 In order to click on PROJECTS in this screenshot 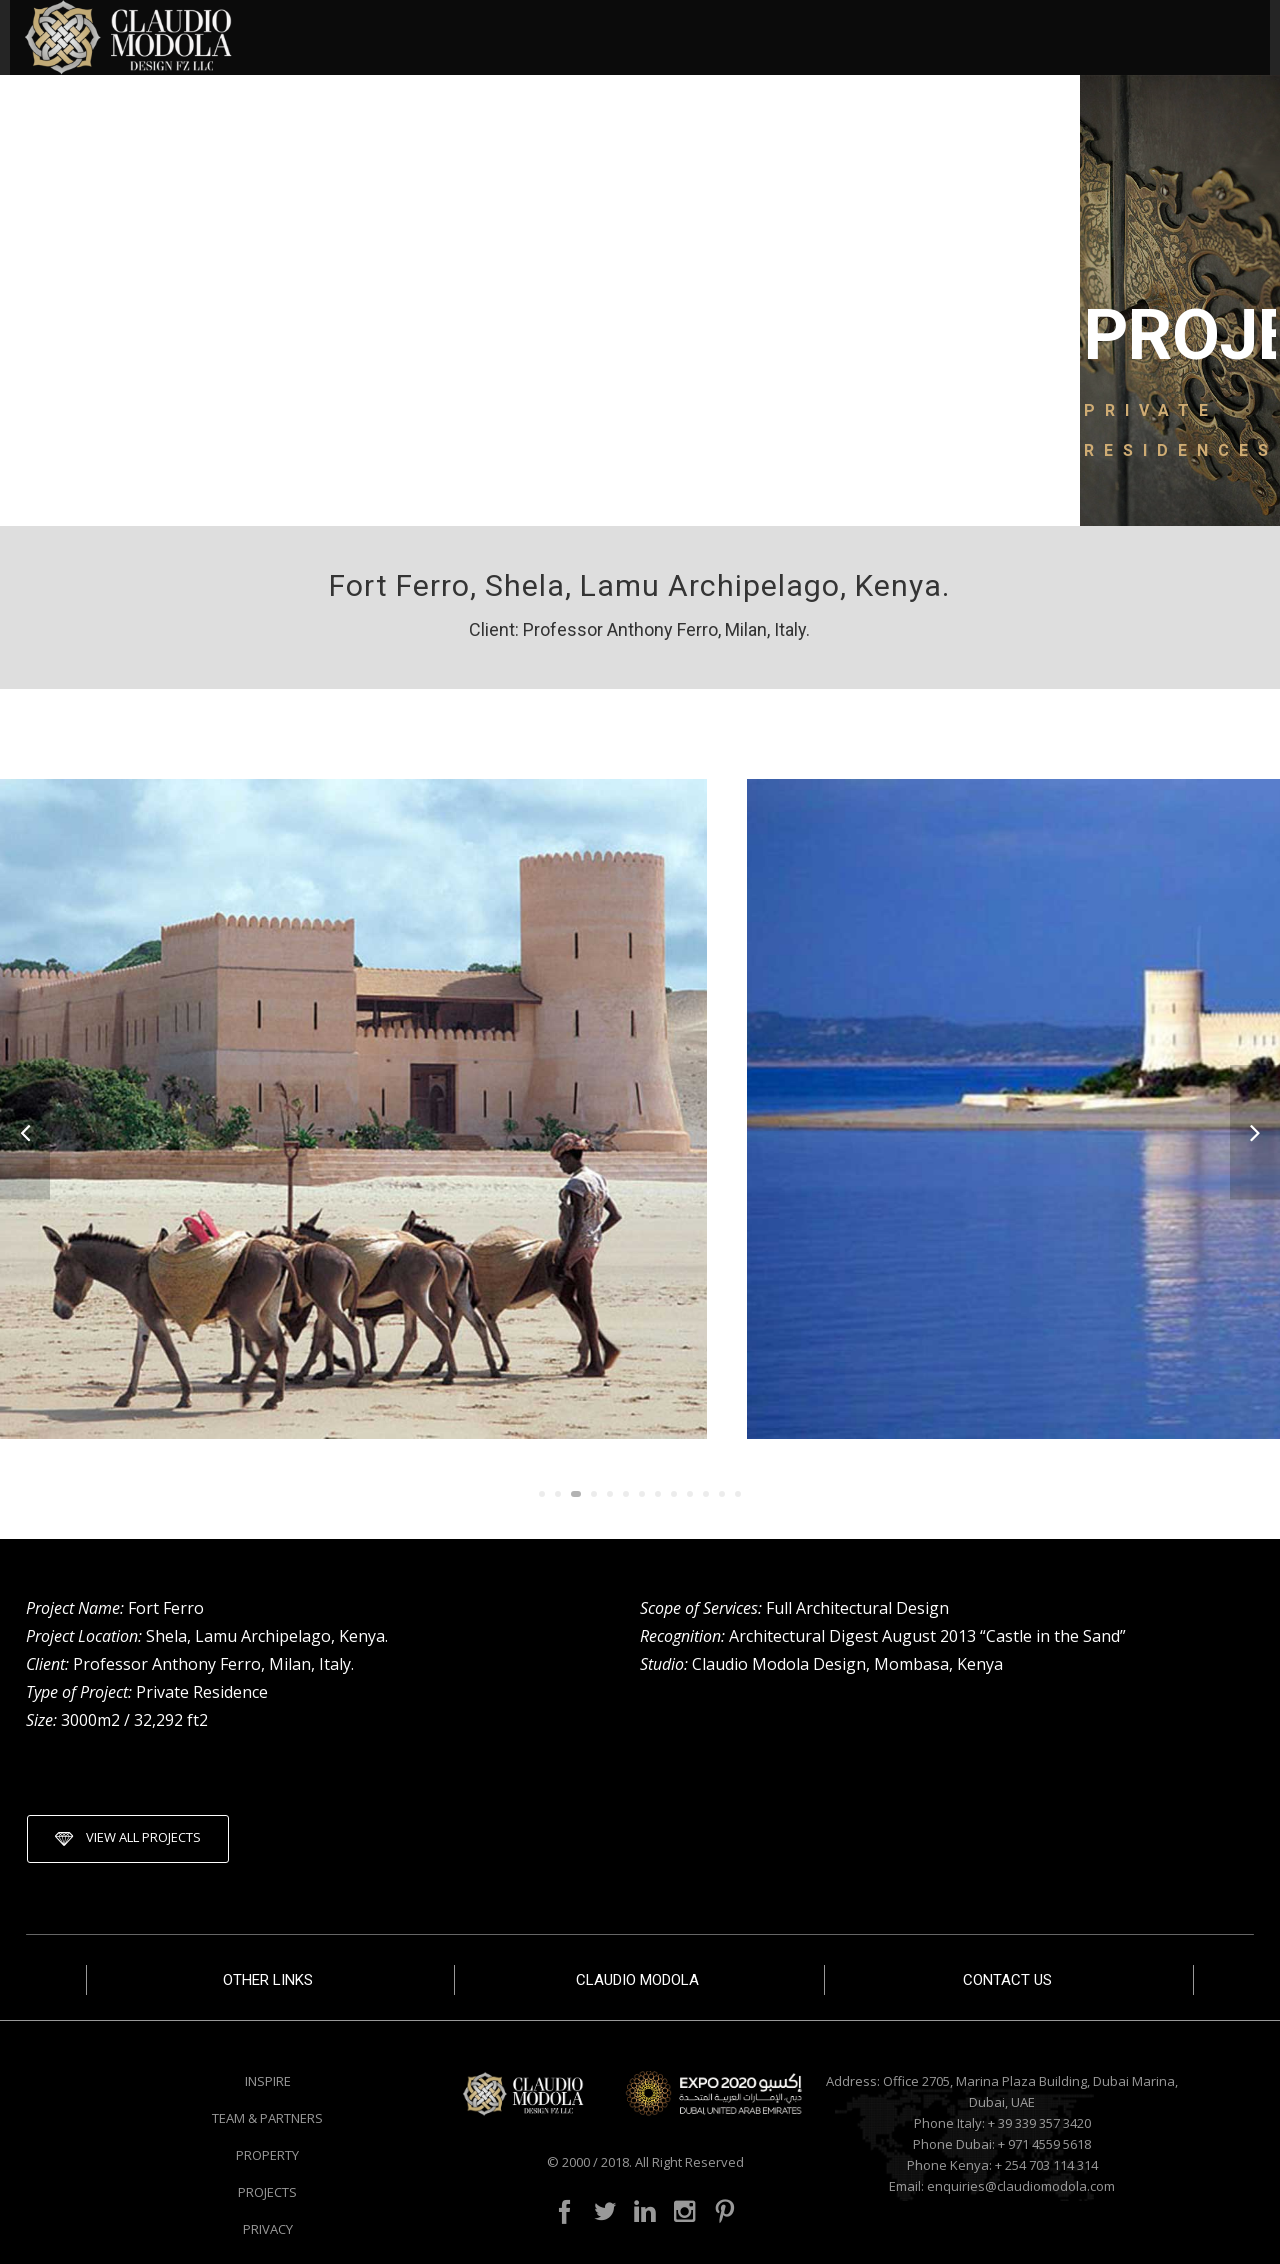, I will do `click(267, 2192)`.